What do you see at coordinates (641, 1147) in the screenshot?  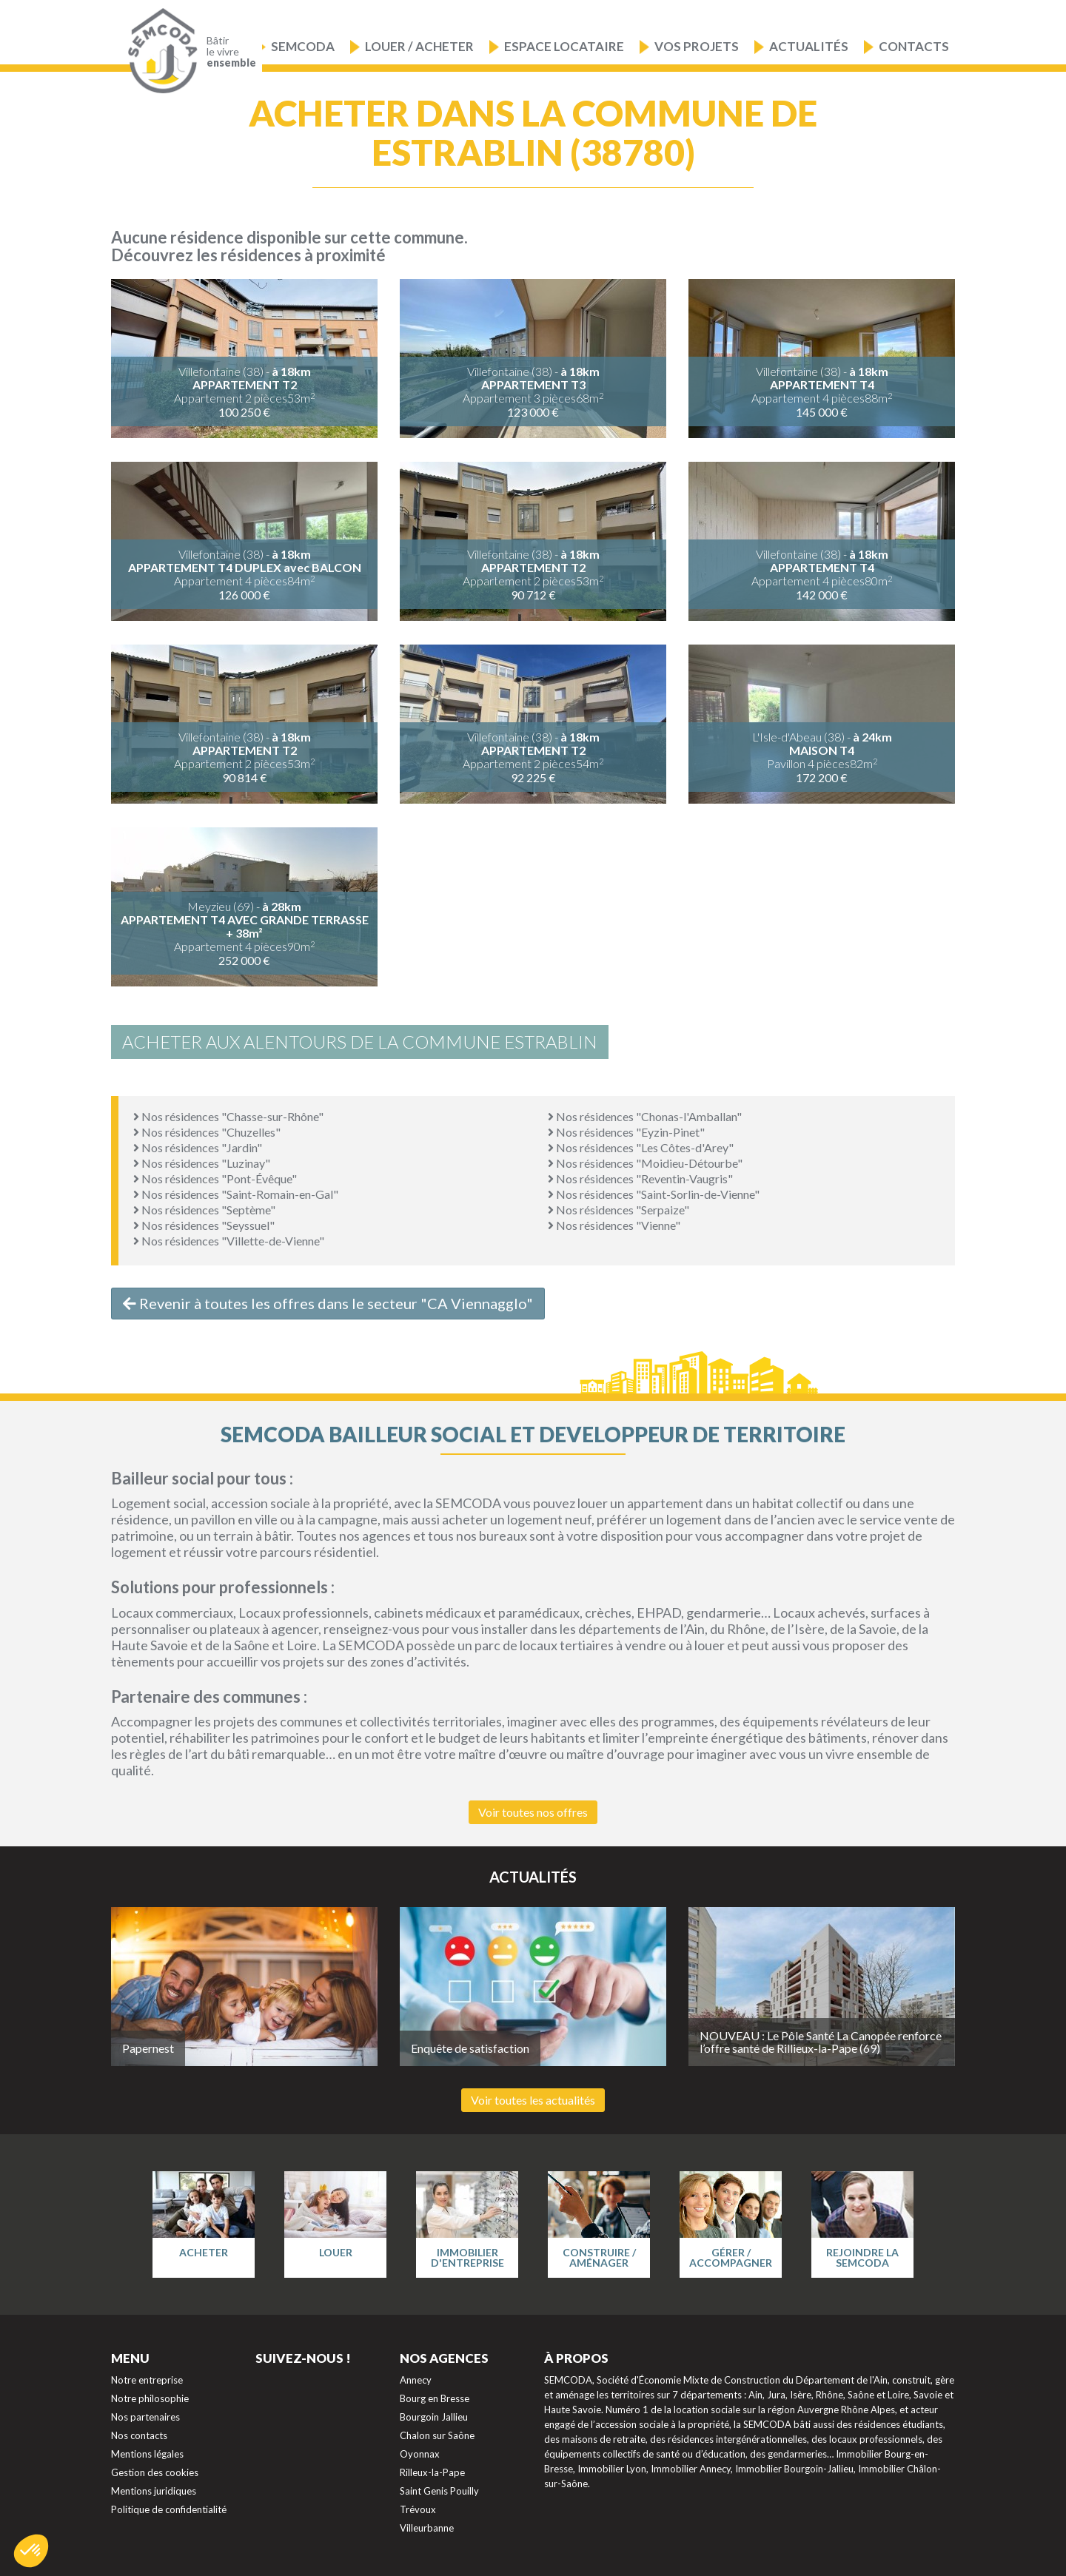 I see `Nos résidences "Les Côtes-d'Arey"` at bounding box center [641, 1147].